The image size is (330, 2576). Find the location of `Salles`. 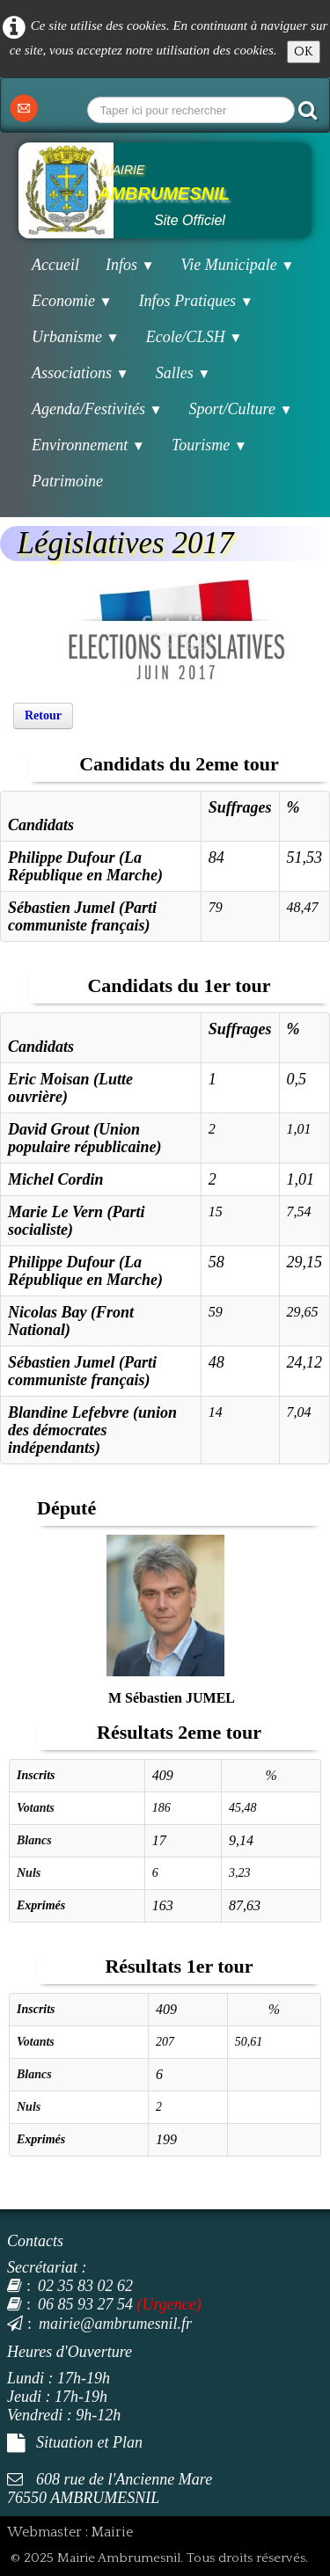

Salles is located at coordinates (183, 373).